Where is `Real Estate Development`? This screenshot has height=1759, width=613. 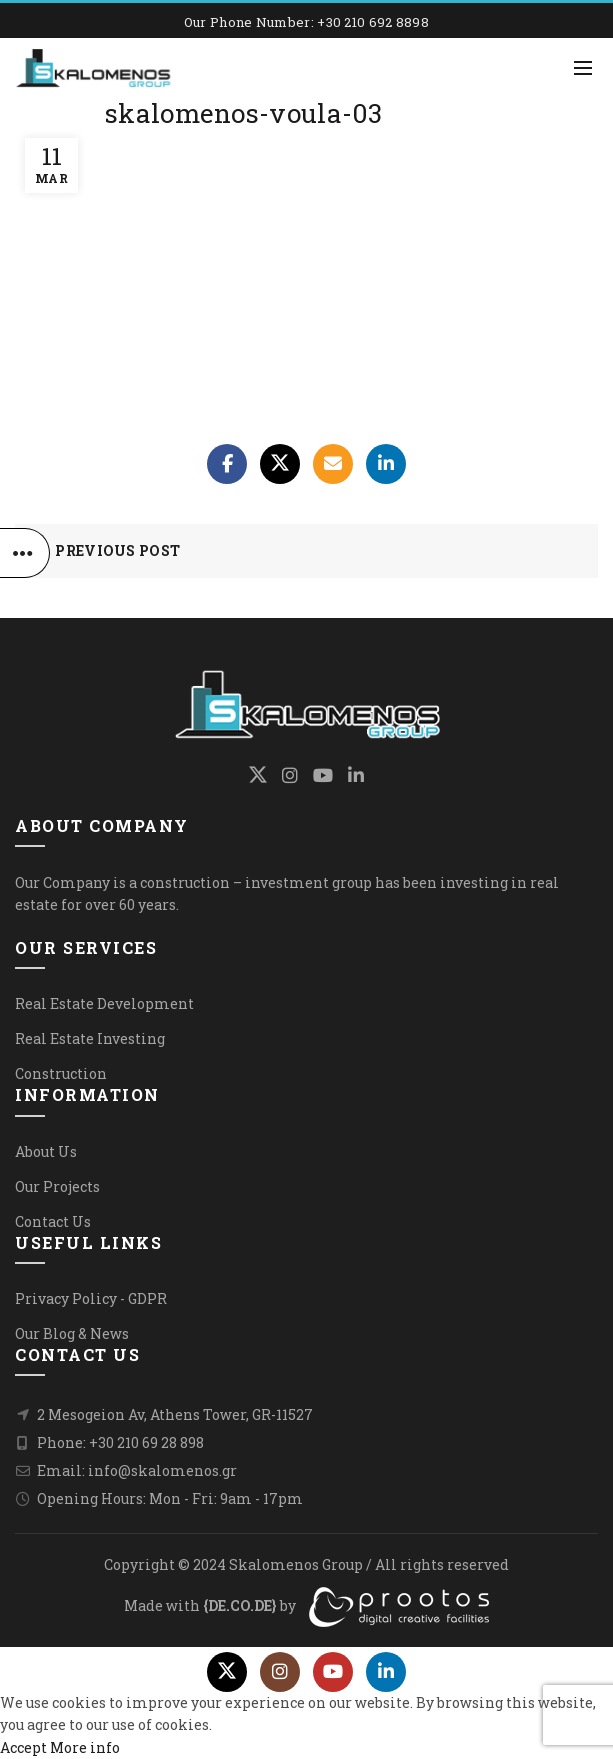
Real Estate Development is located at coordinates (104, 1003).